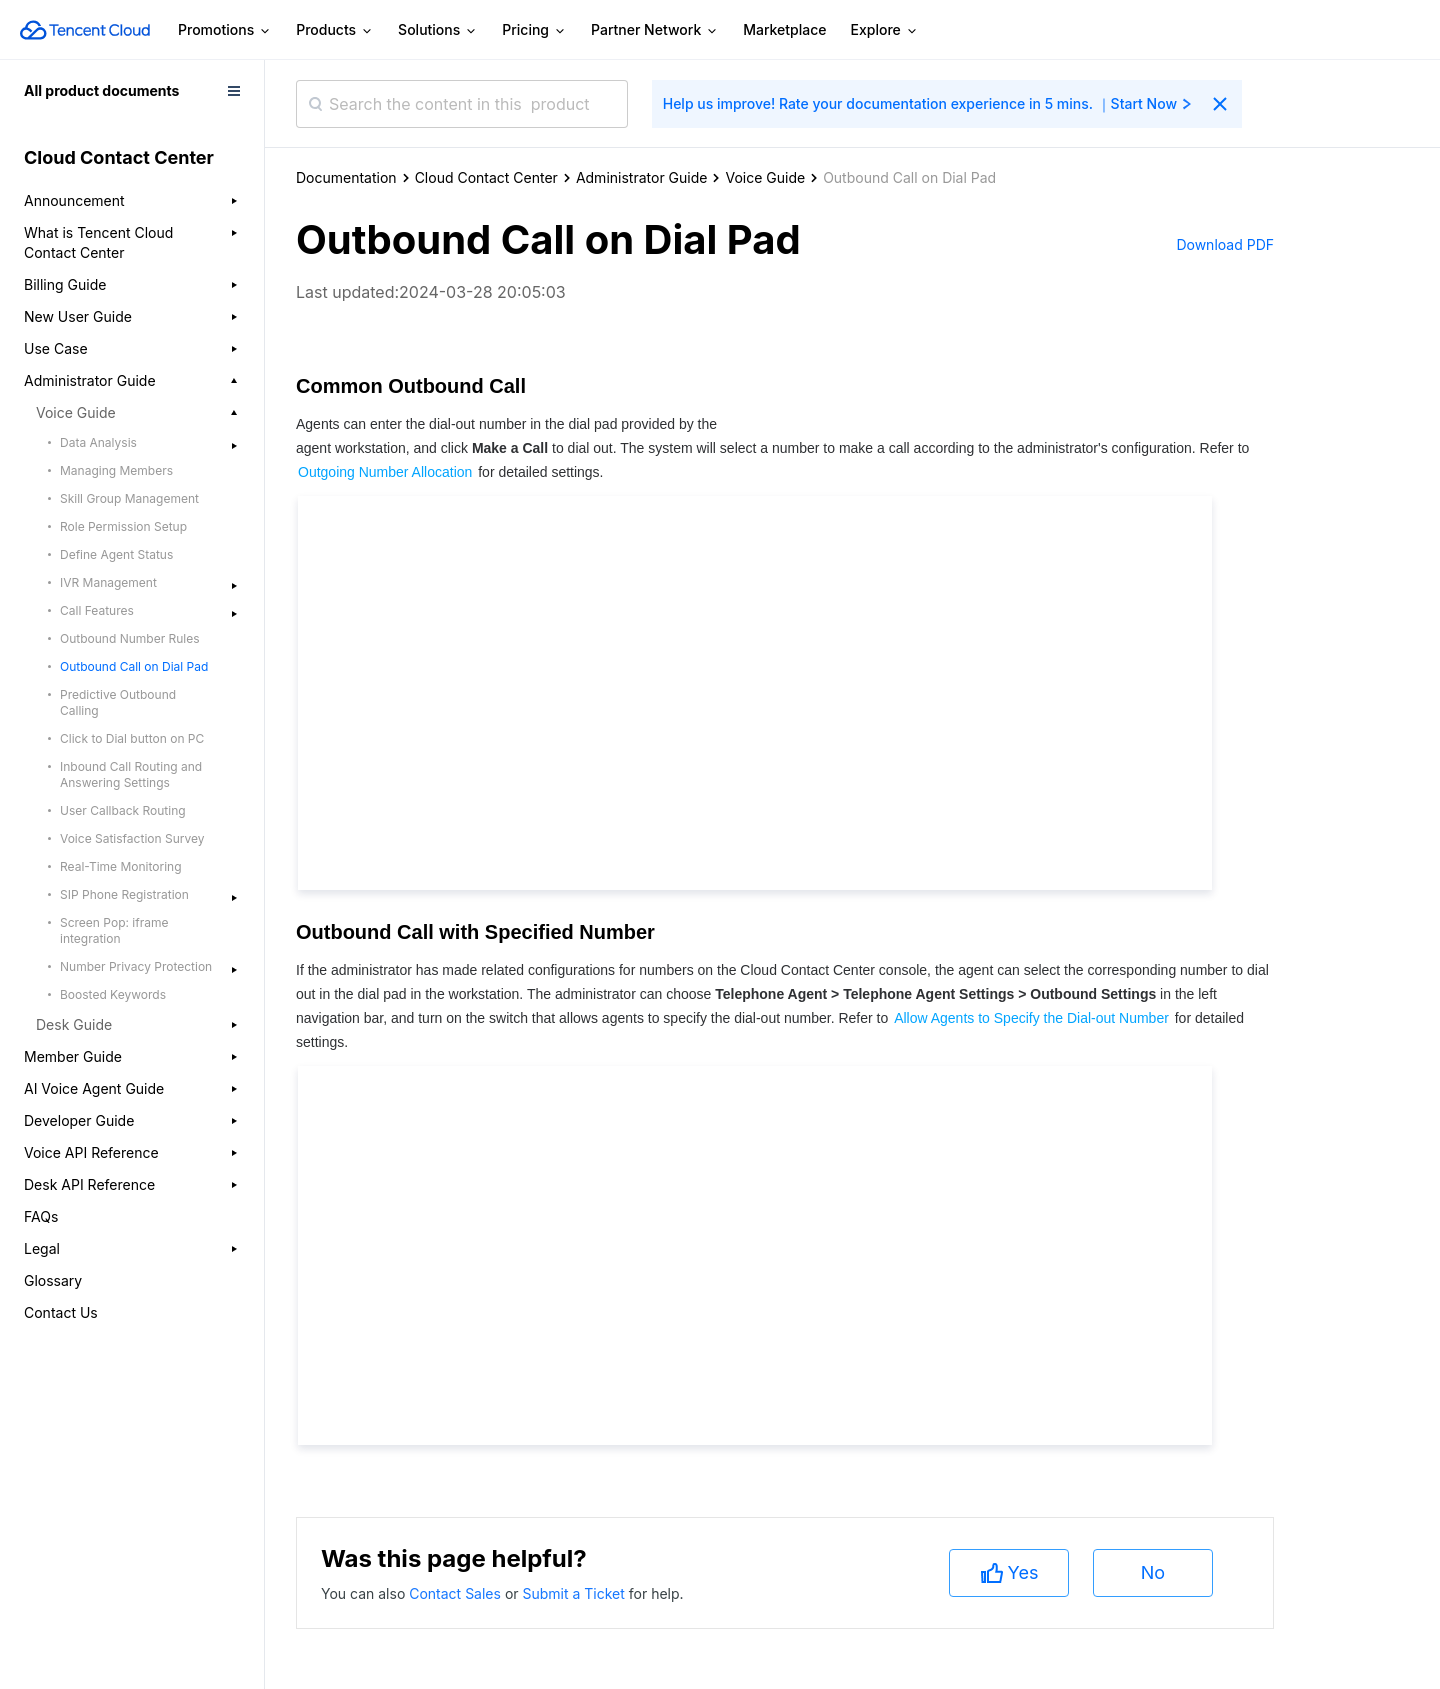 Image resolution: width=1440 pixels, height=1689 pixels. I want to click on Marketplace, so click(784, 29).